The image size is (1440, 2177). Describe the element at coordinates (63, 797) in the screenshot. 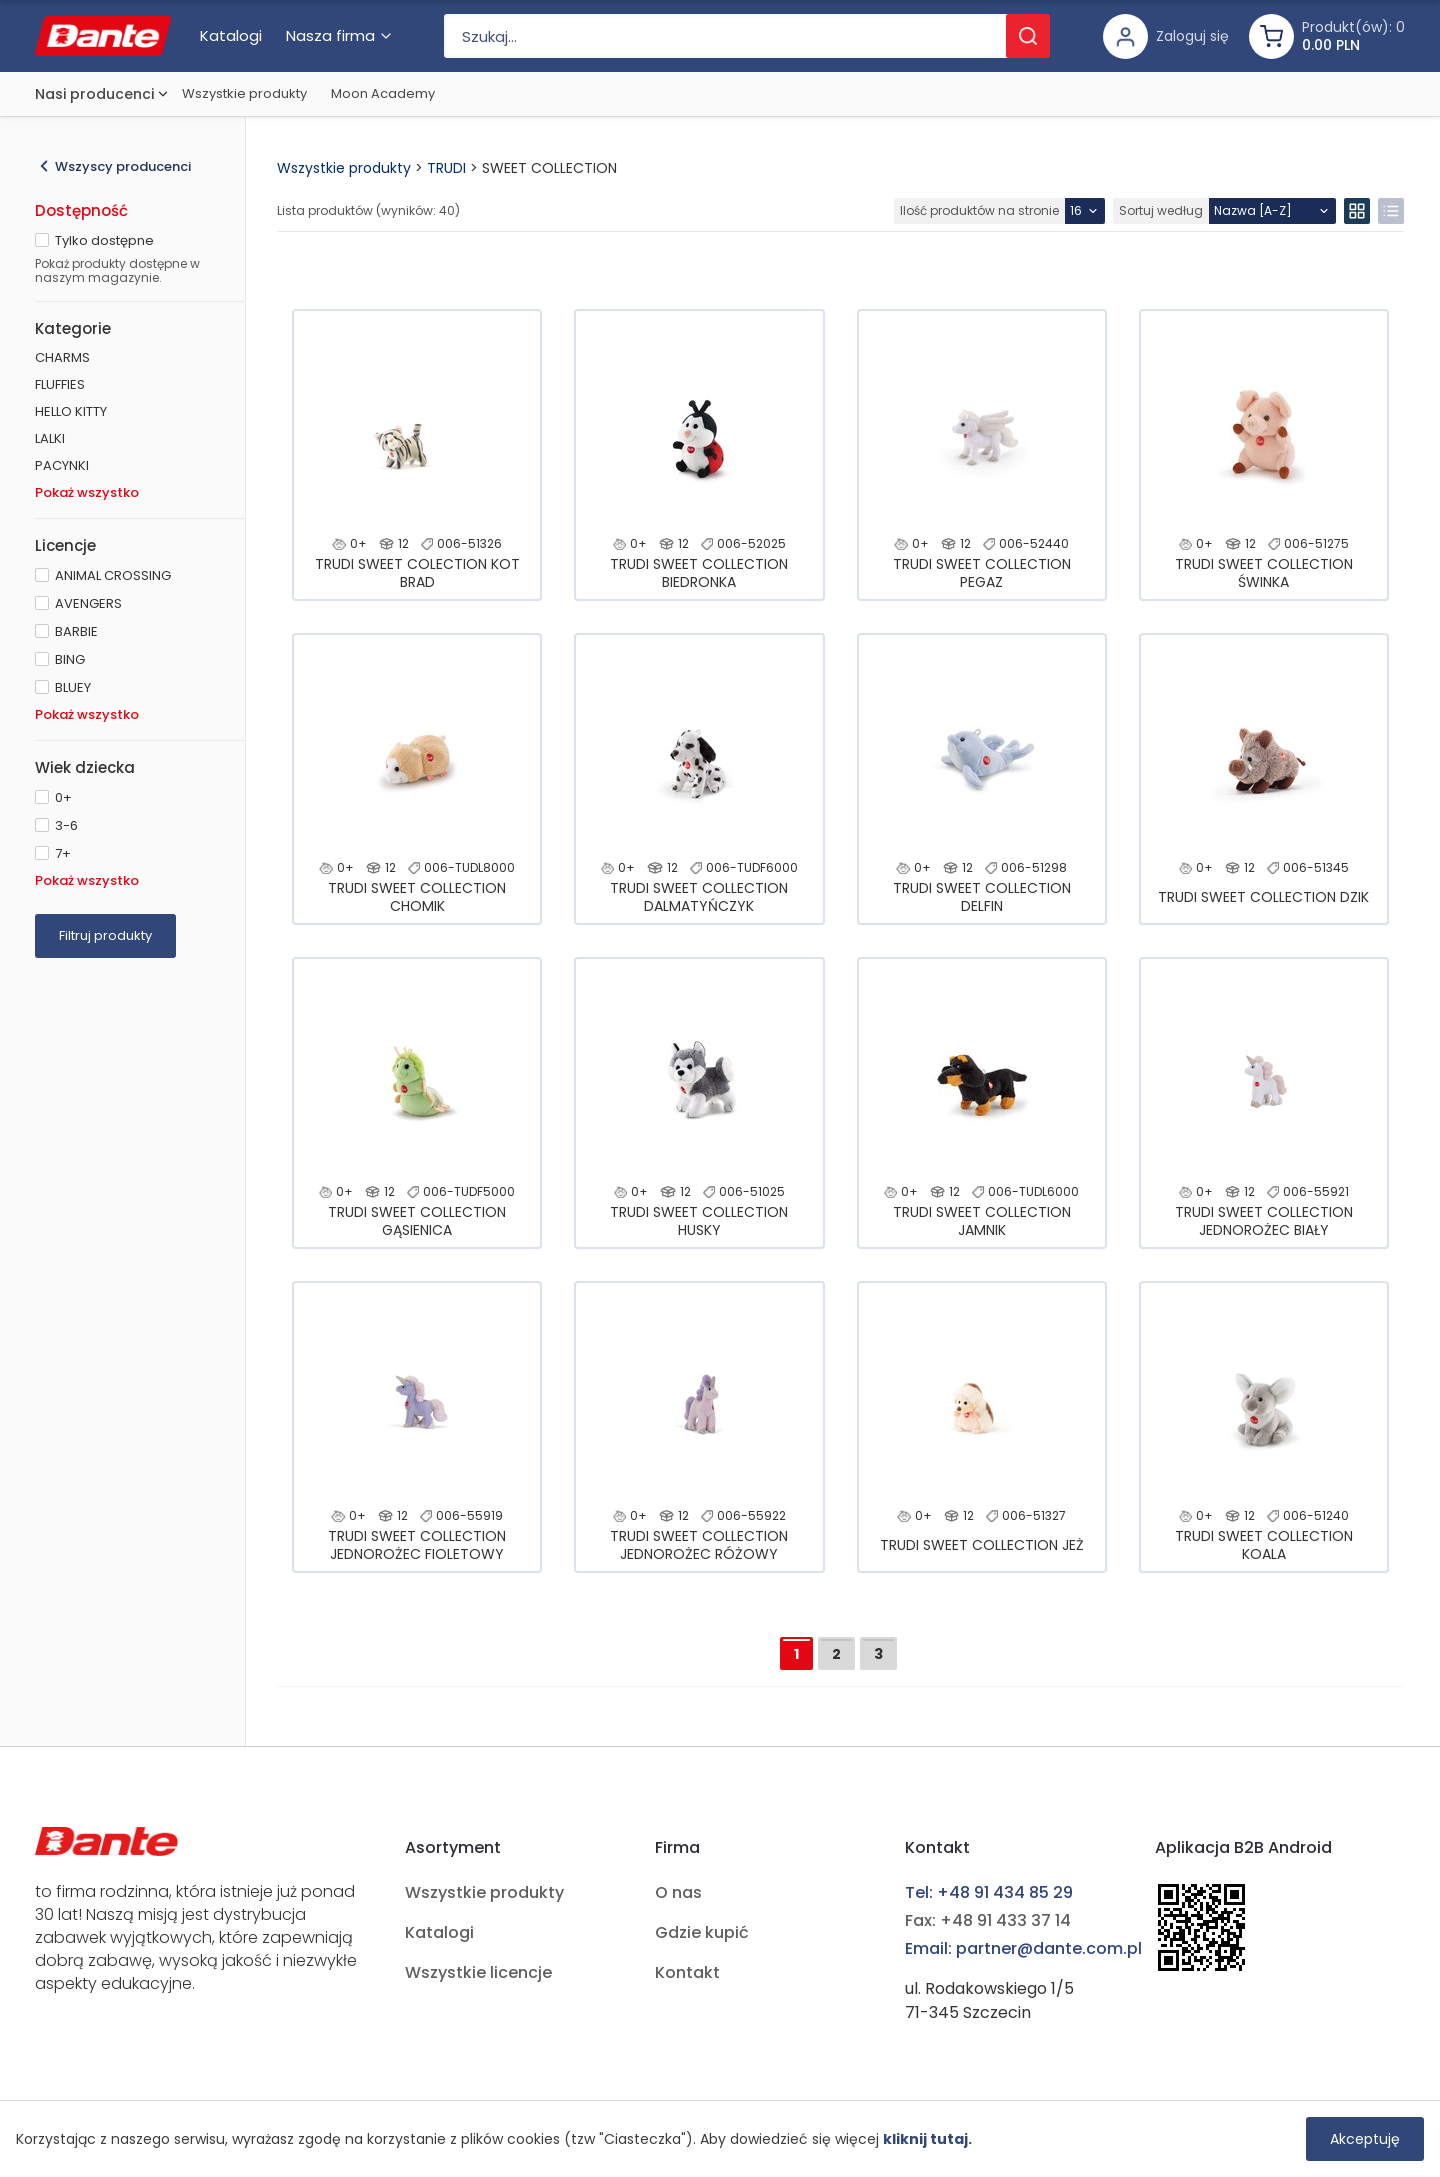

I see `0+` at that location.